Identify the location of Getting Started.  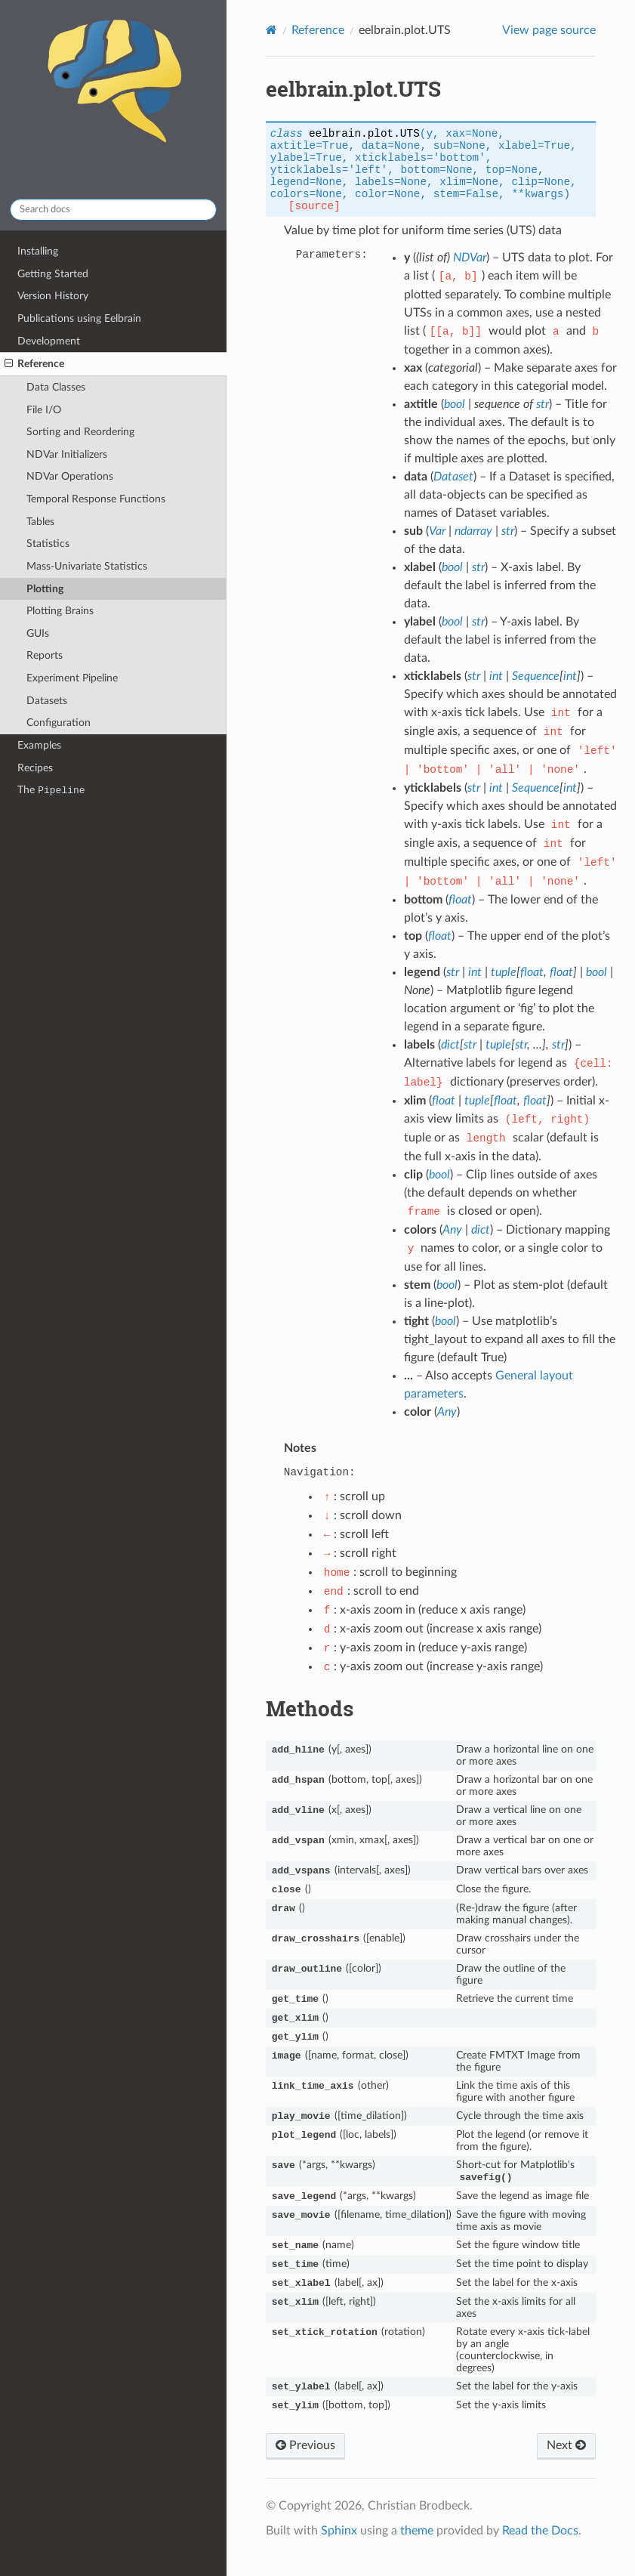
(52, 274).